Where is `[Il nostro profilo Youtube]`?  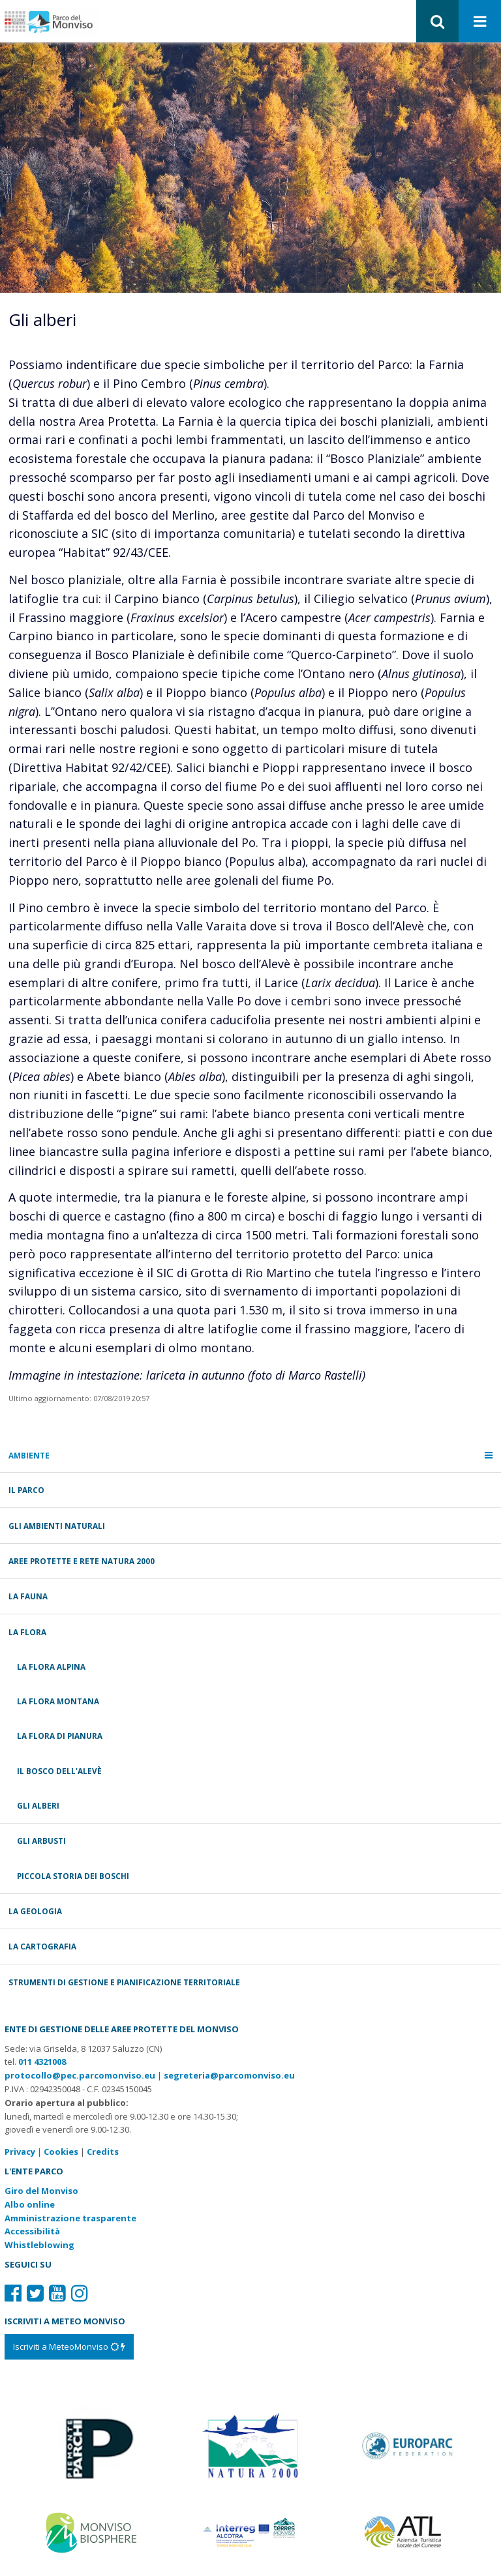
[Il nostro profilo Youtube] is located at coordinates (57, 2292).